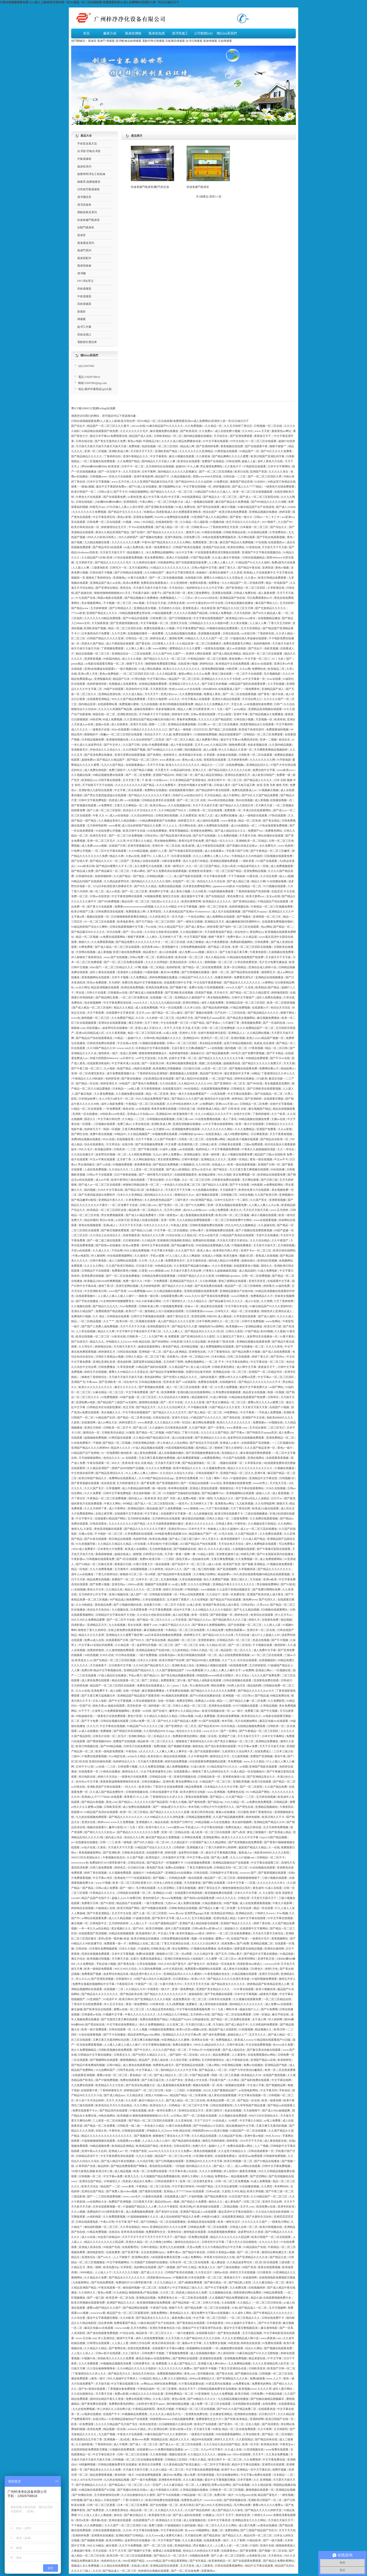  What do you see at coordinates (190, 1346) in the screenshot?
I see `亚州精品视频` at bounding box center [190, 1346].